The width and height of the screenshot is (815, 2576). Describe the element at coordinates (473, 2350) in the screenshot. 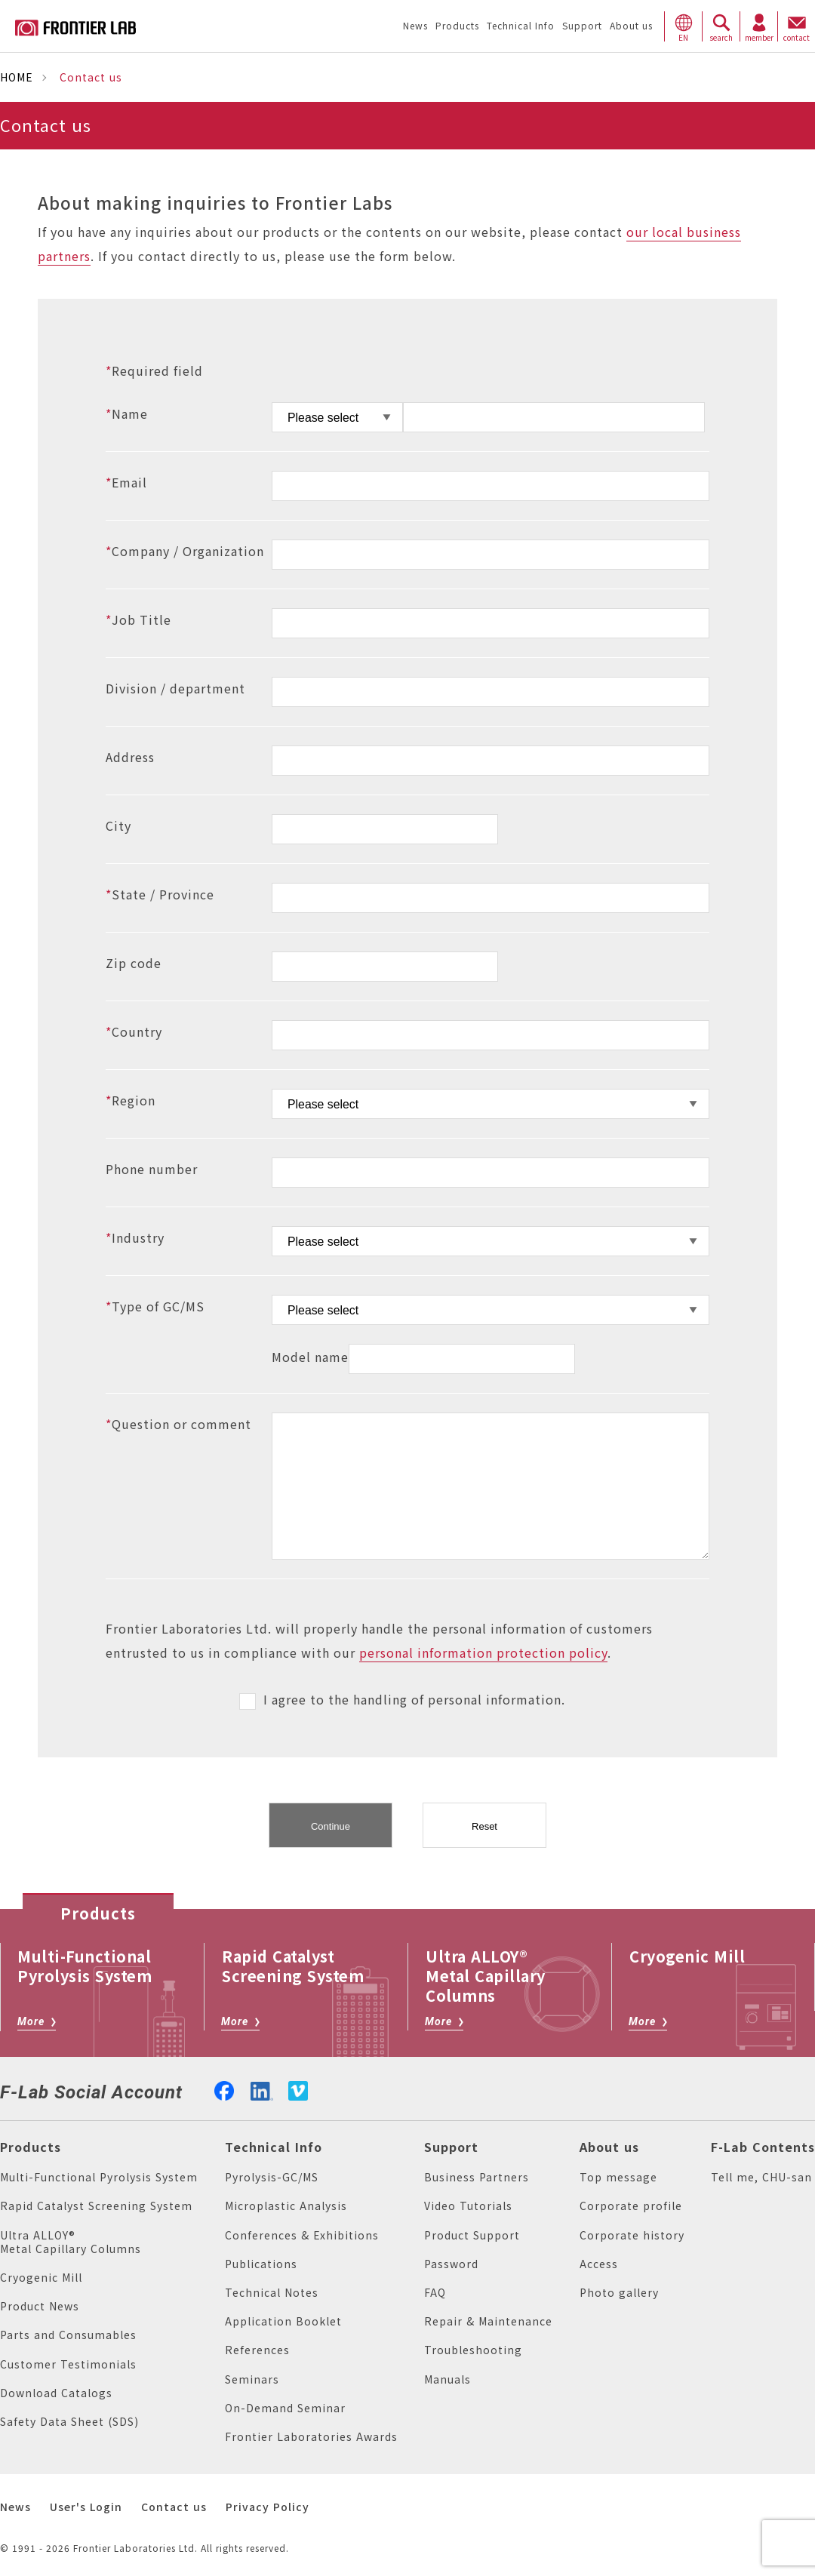

I see `Troubleshooting` at that location.